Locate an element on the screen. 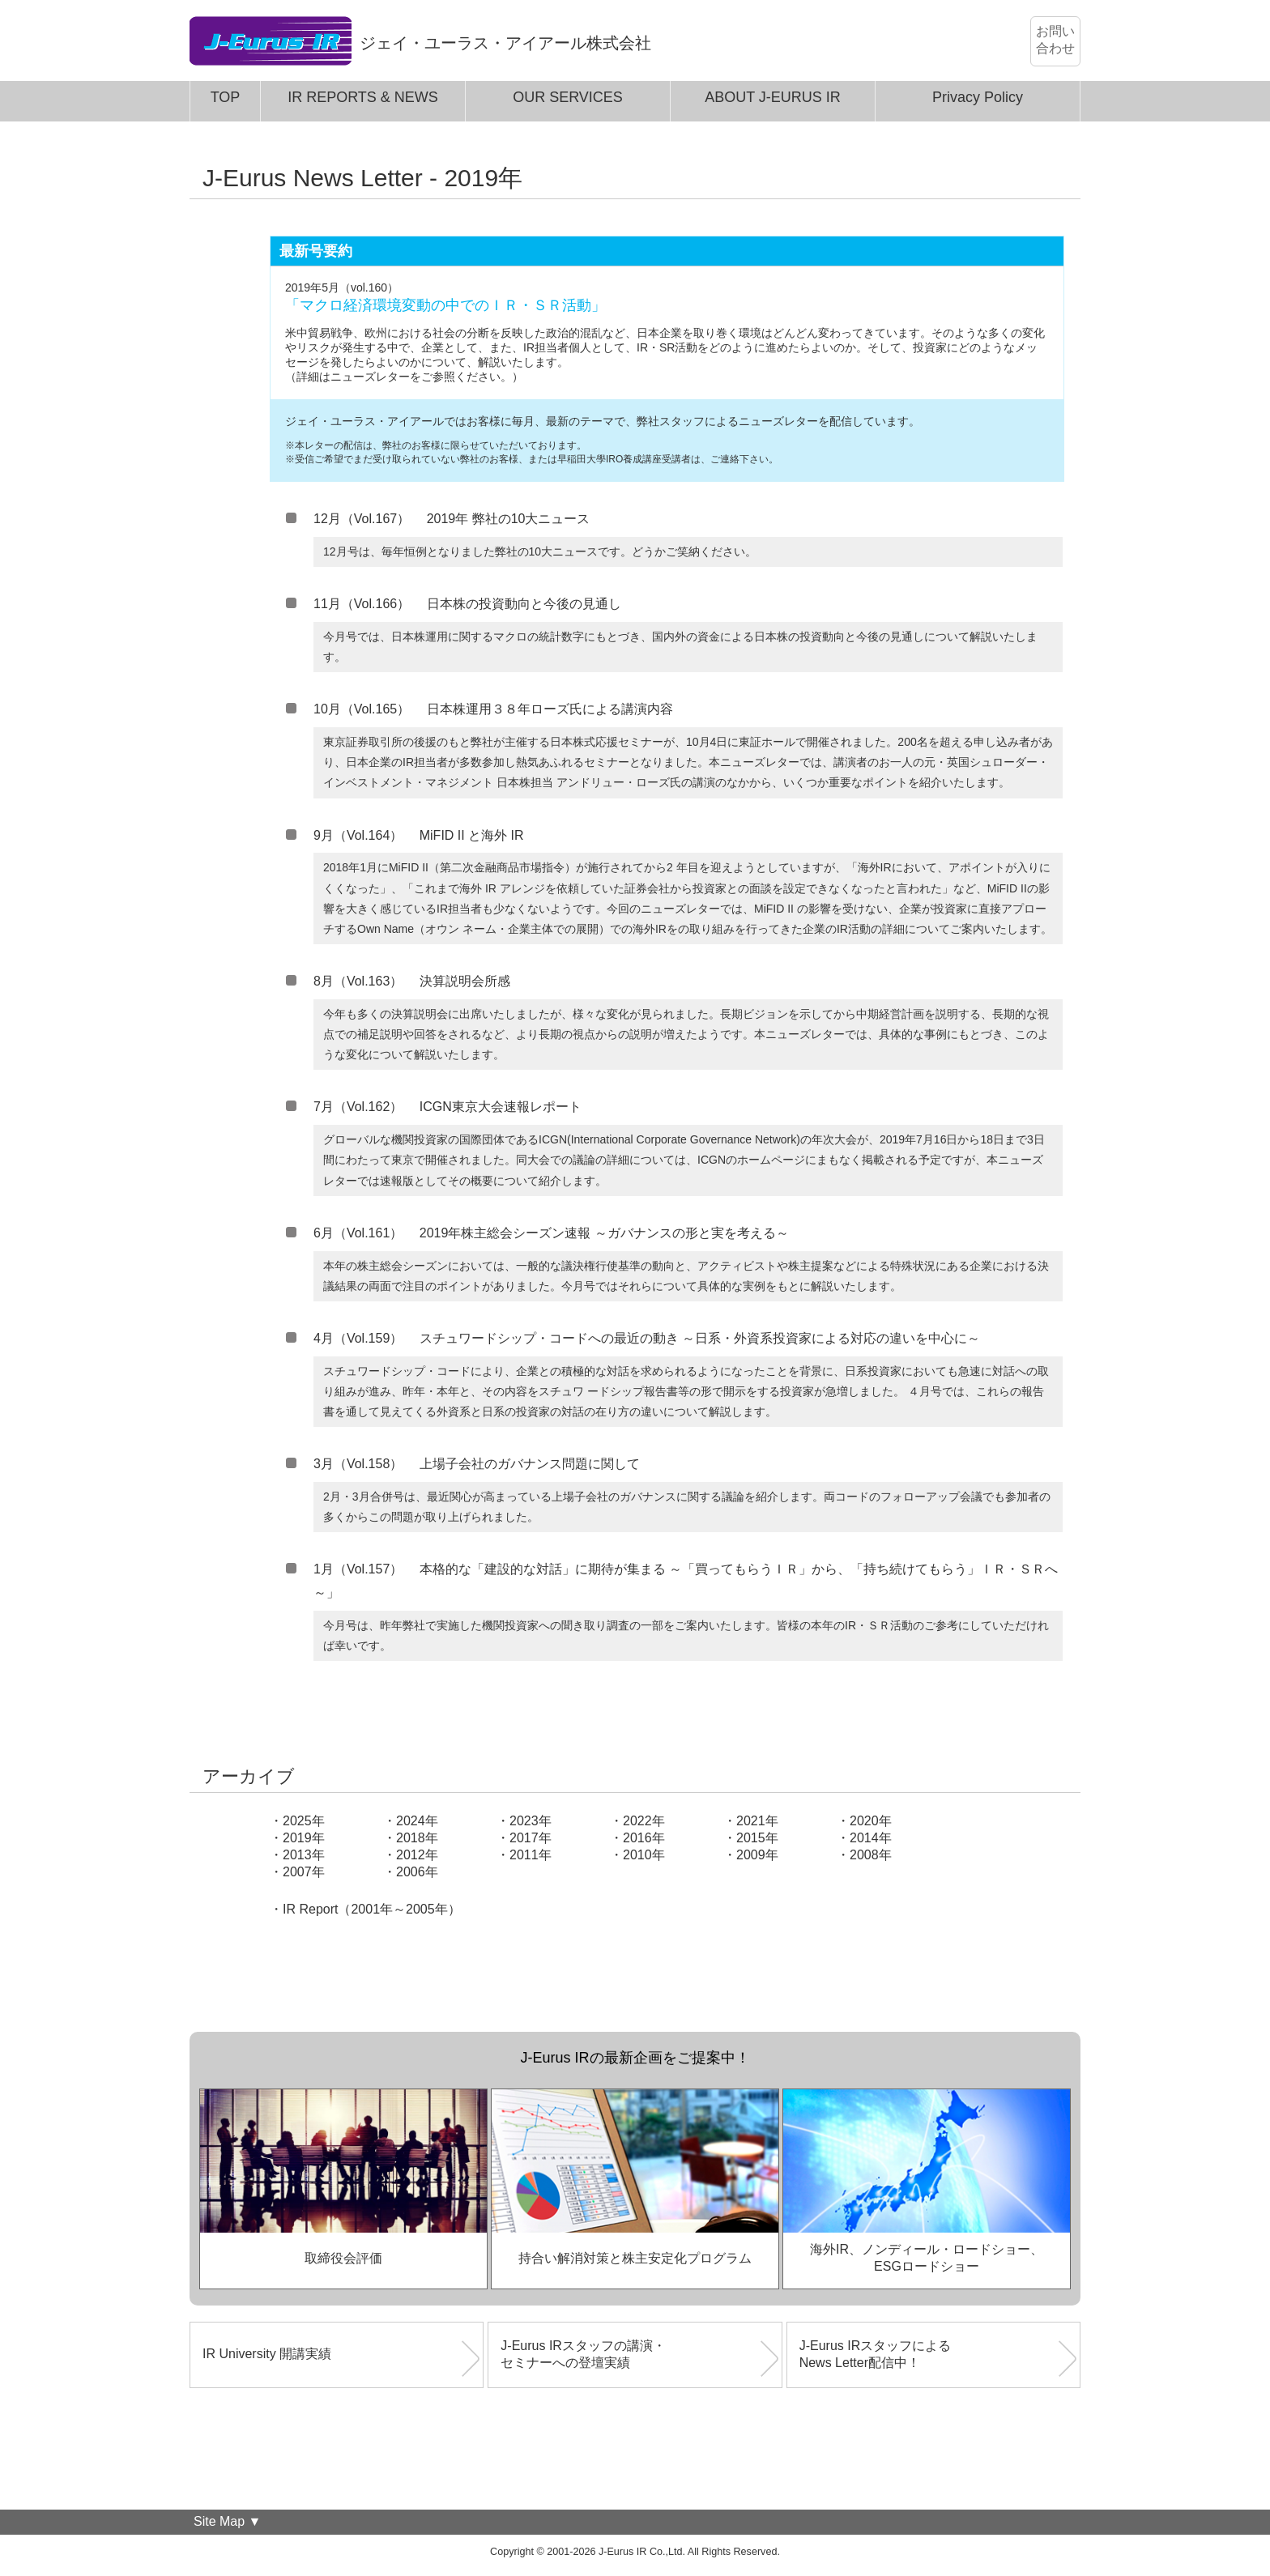 The height and width of the screenshot is (2576, 1270). 2018年 is located at coordinates (417, 1838).